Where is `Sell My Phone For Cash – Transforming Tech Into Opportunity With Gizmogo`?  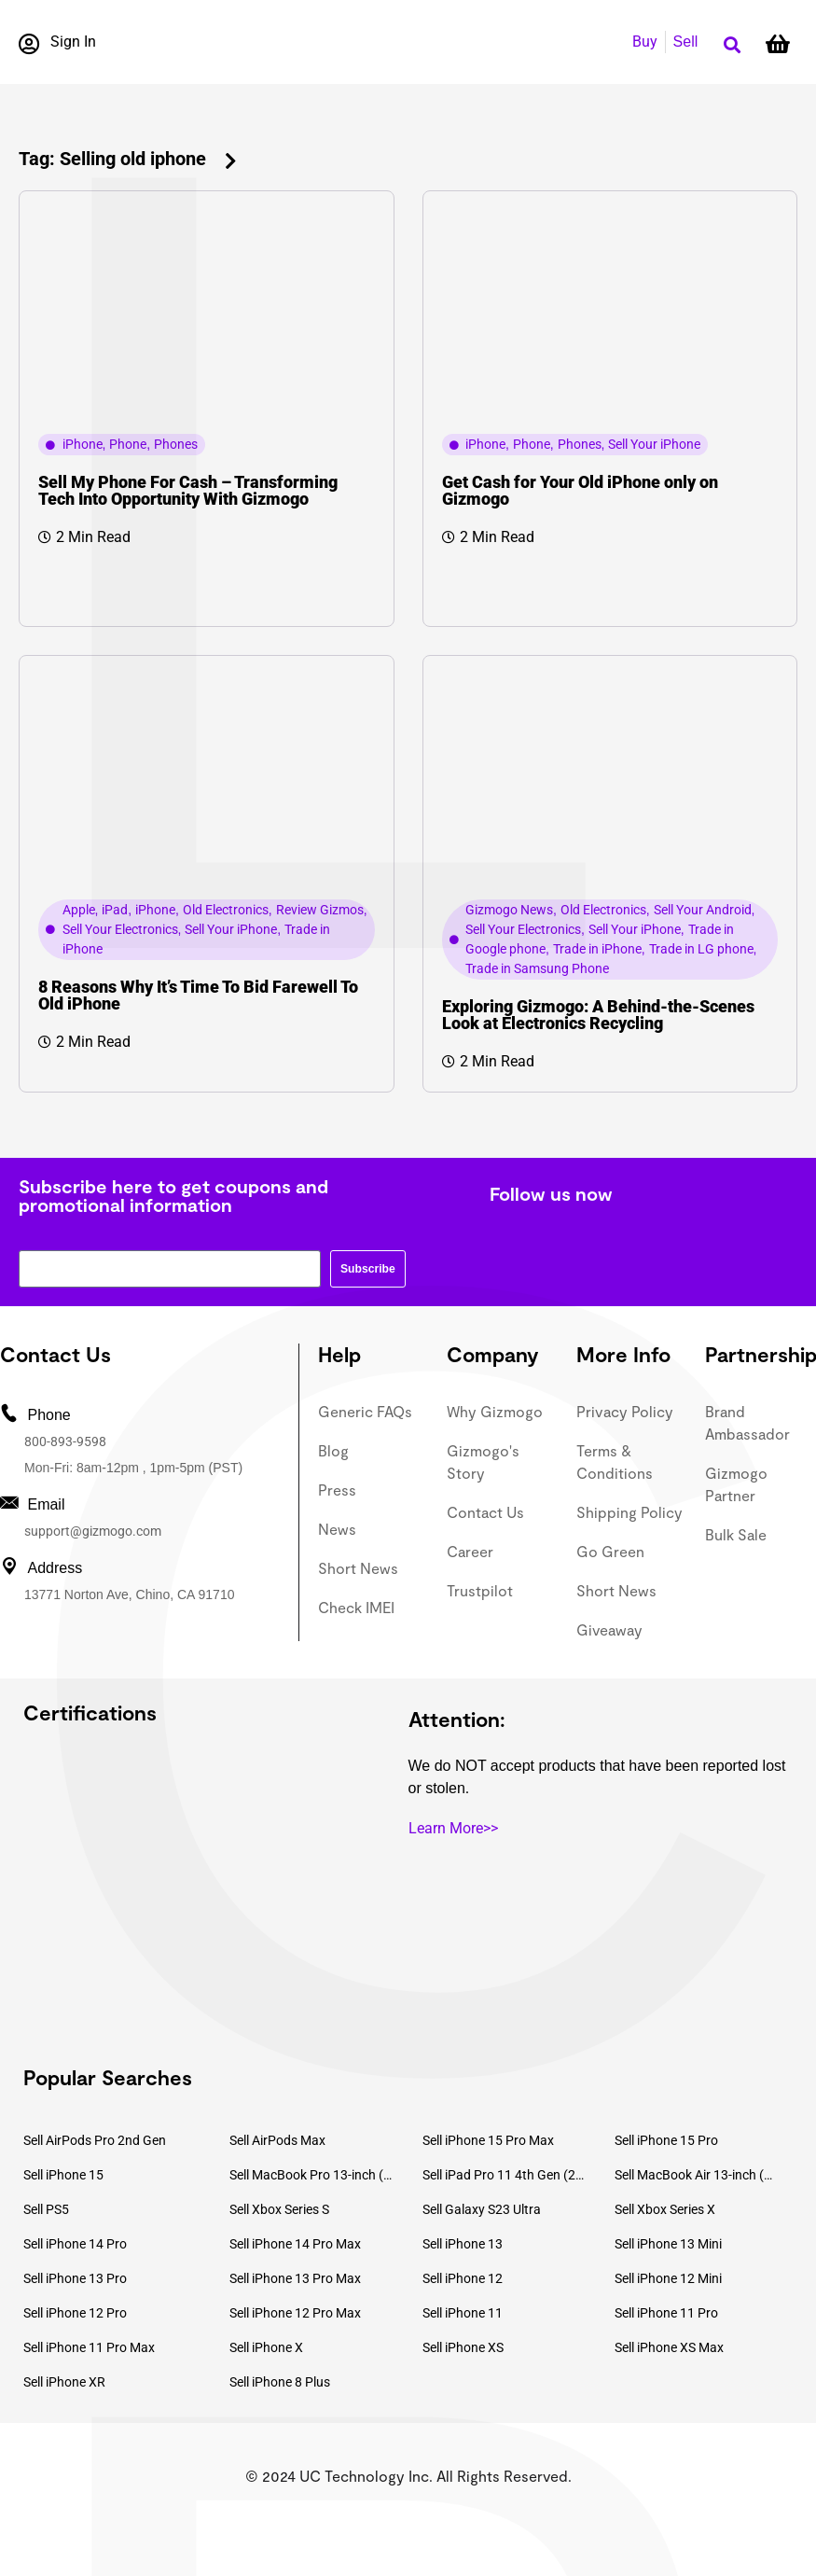 Sell My Phone For Cash – Transforming Tech Into Opportunity With Gizmogo is located at coordinates (188, 490).